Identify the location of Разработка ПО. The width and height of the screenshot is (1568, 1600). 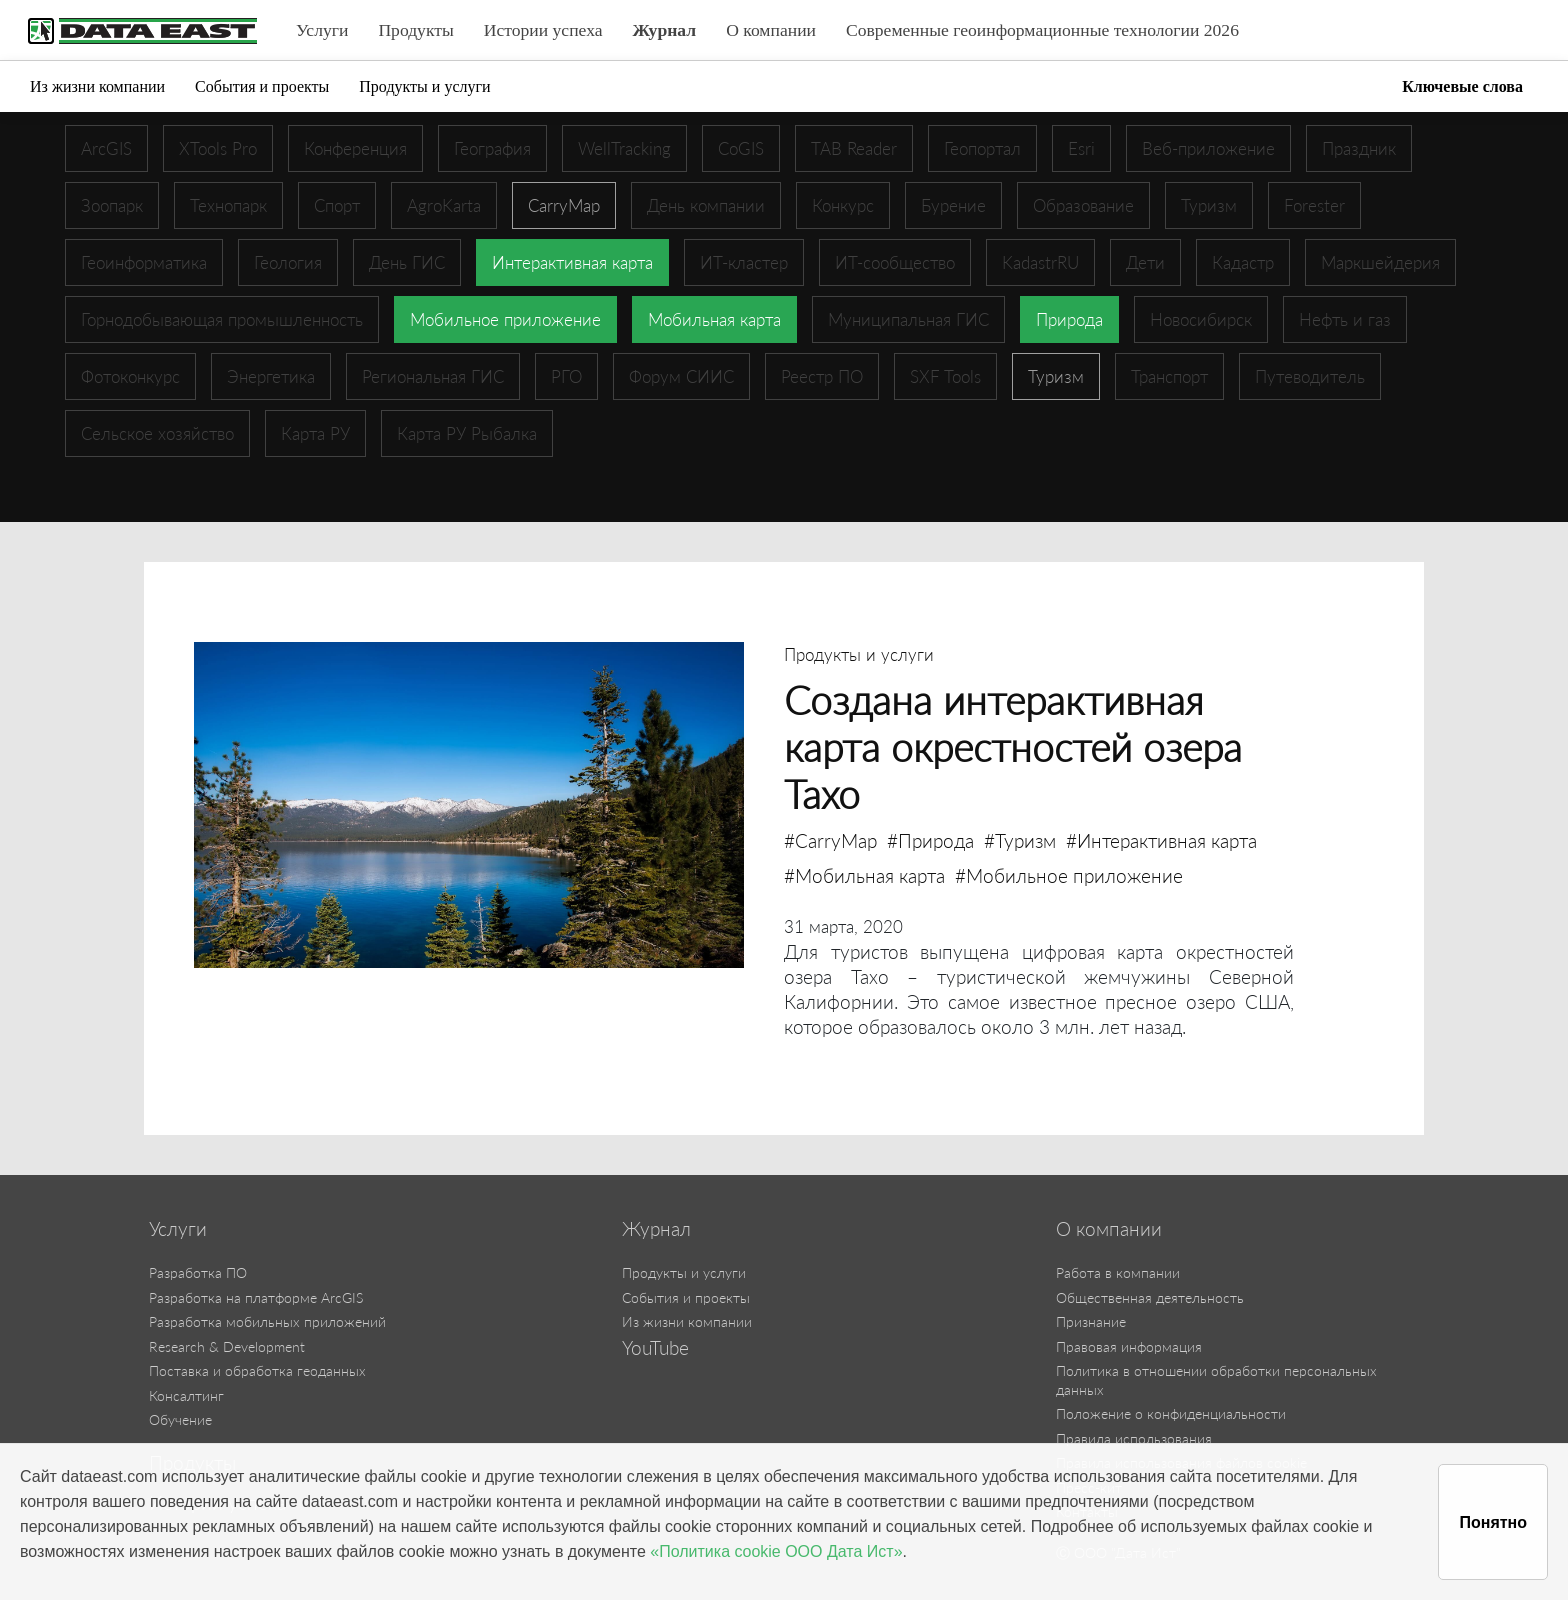
(198, 1272).